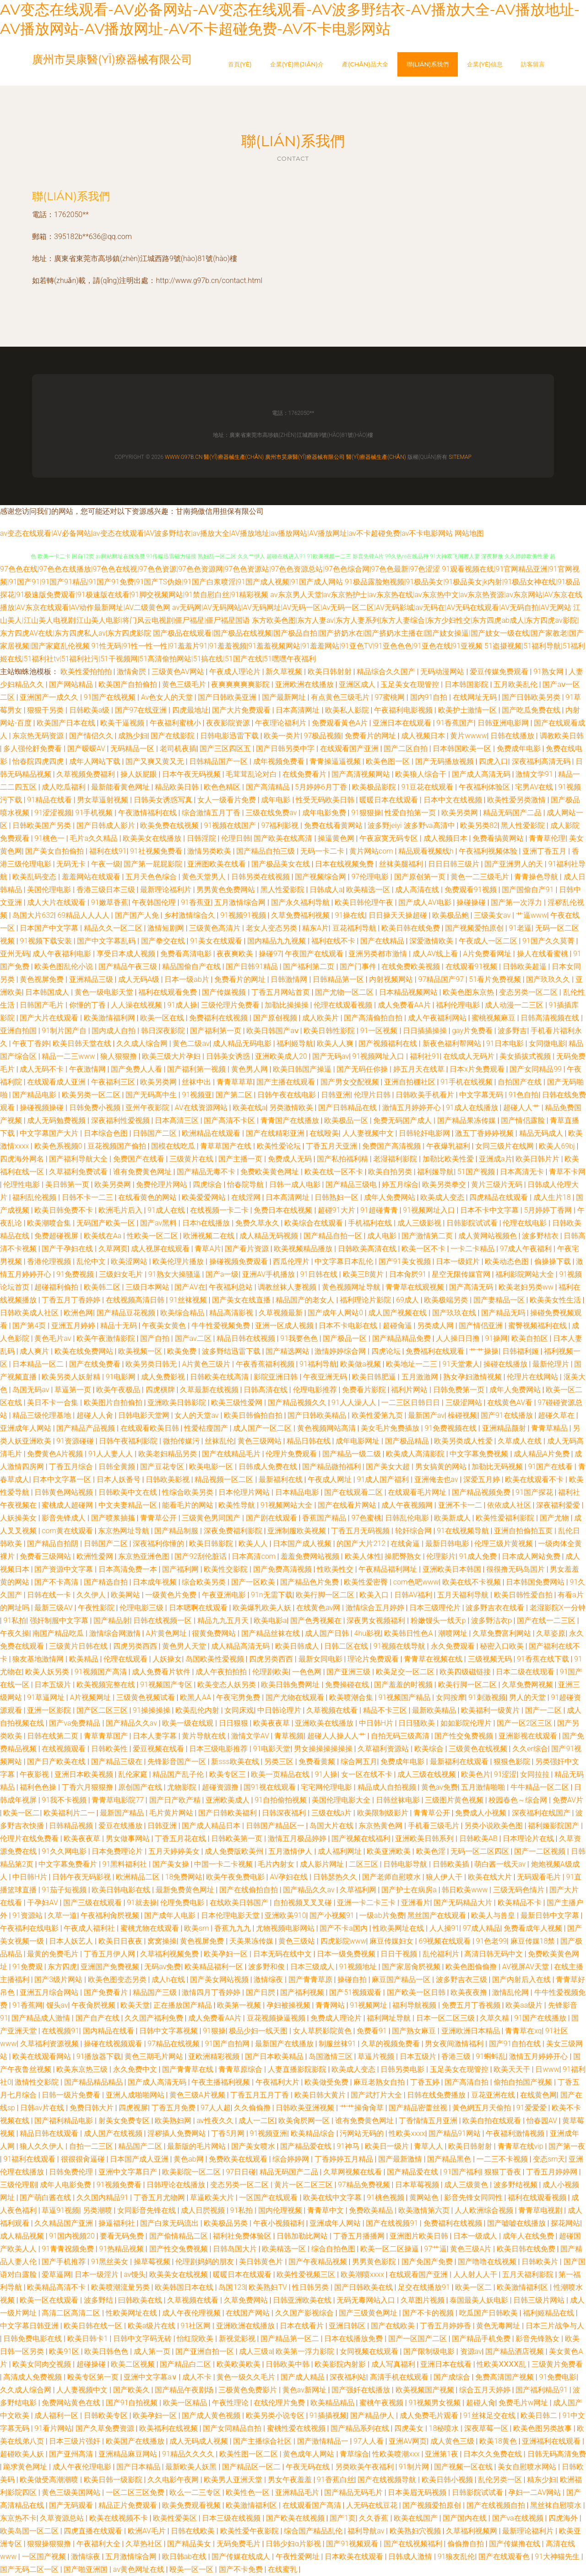  Describe the element at coordinates (345, 1261) in the screenshot. I see `中文字幕日本乱伦` at that location.